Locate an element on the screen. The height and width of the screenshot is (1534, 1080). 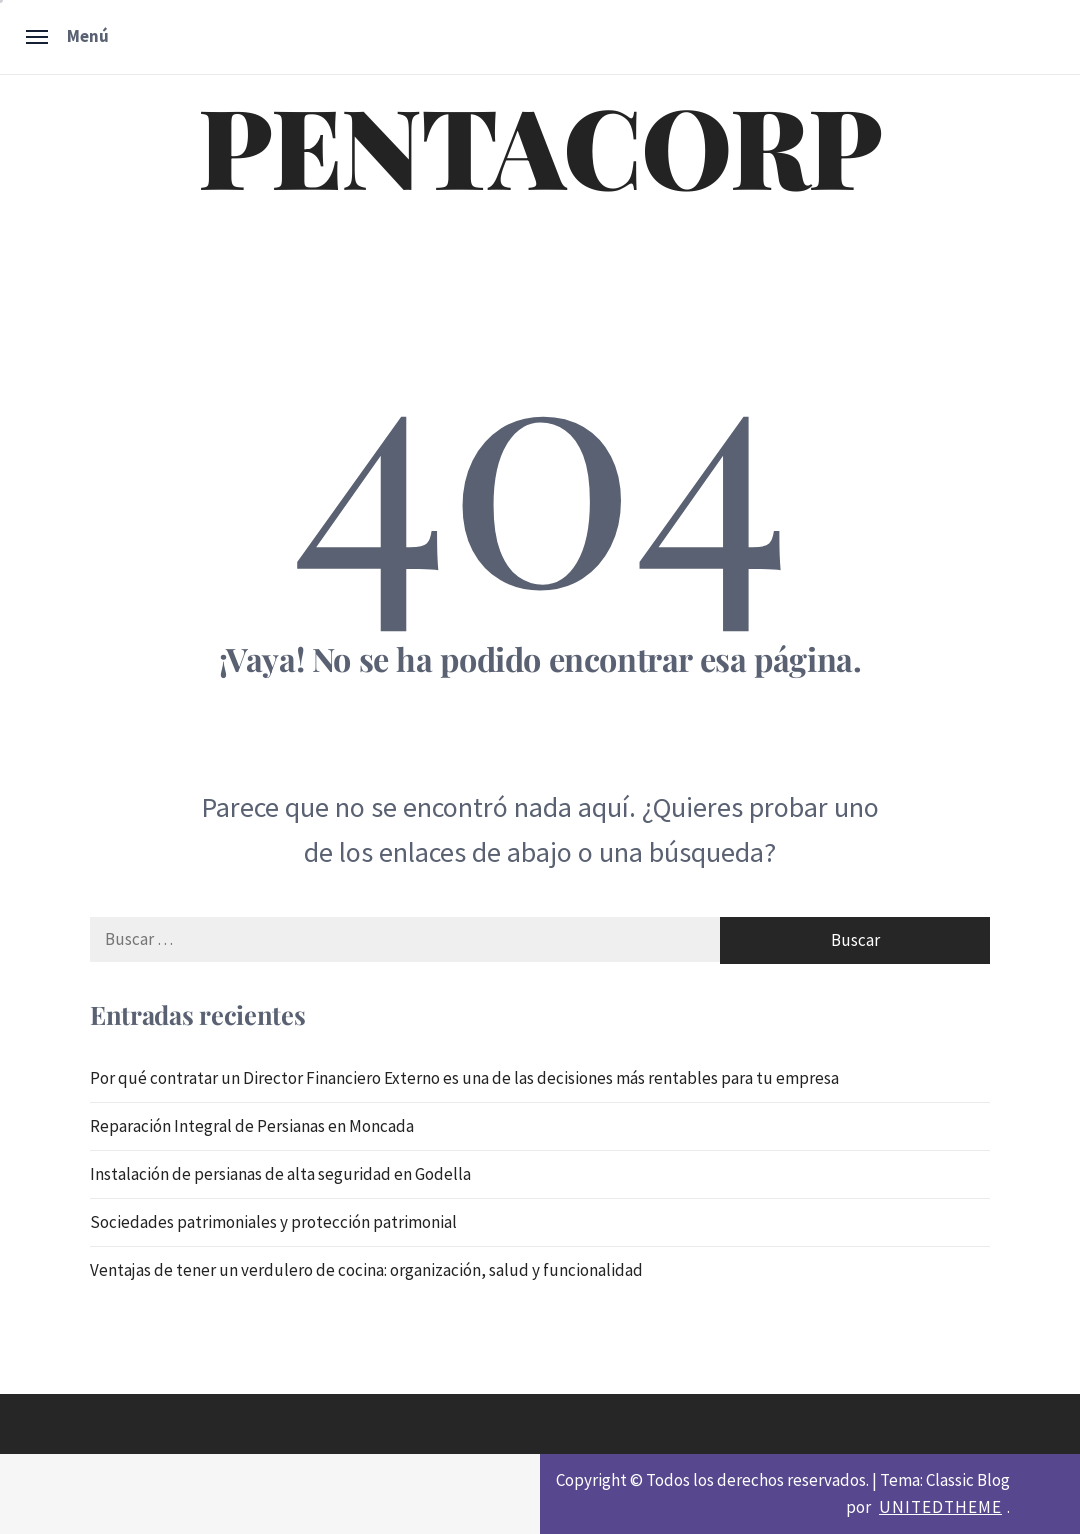
Por qué contratar un Director Financiero Externo es una de las decisiones más rentables para tu empresa is located at coordinates (464, 1078).